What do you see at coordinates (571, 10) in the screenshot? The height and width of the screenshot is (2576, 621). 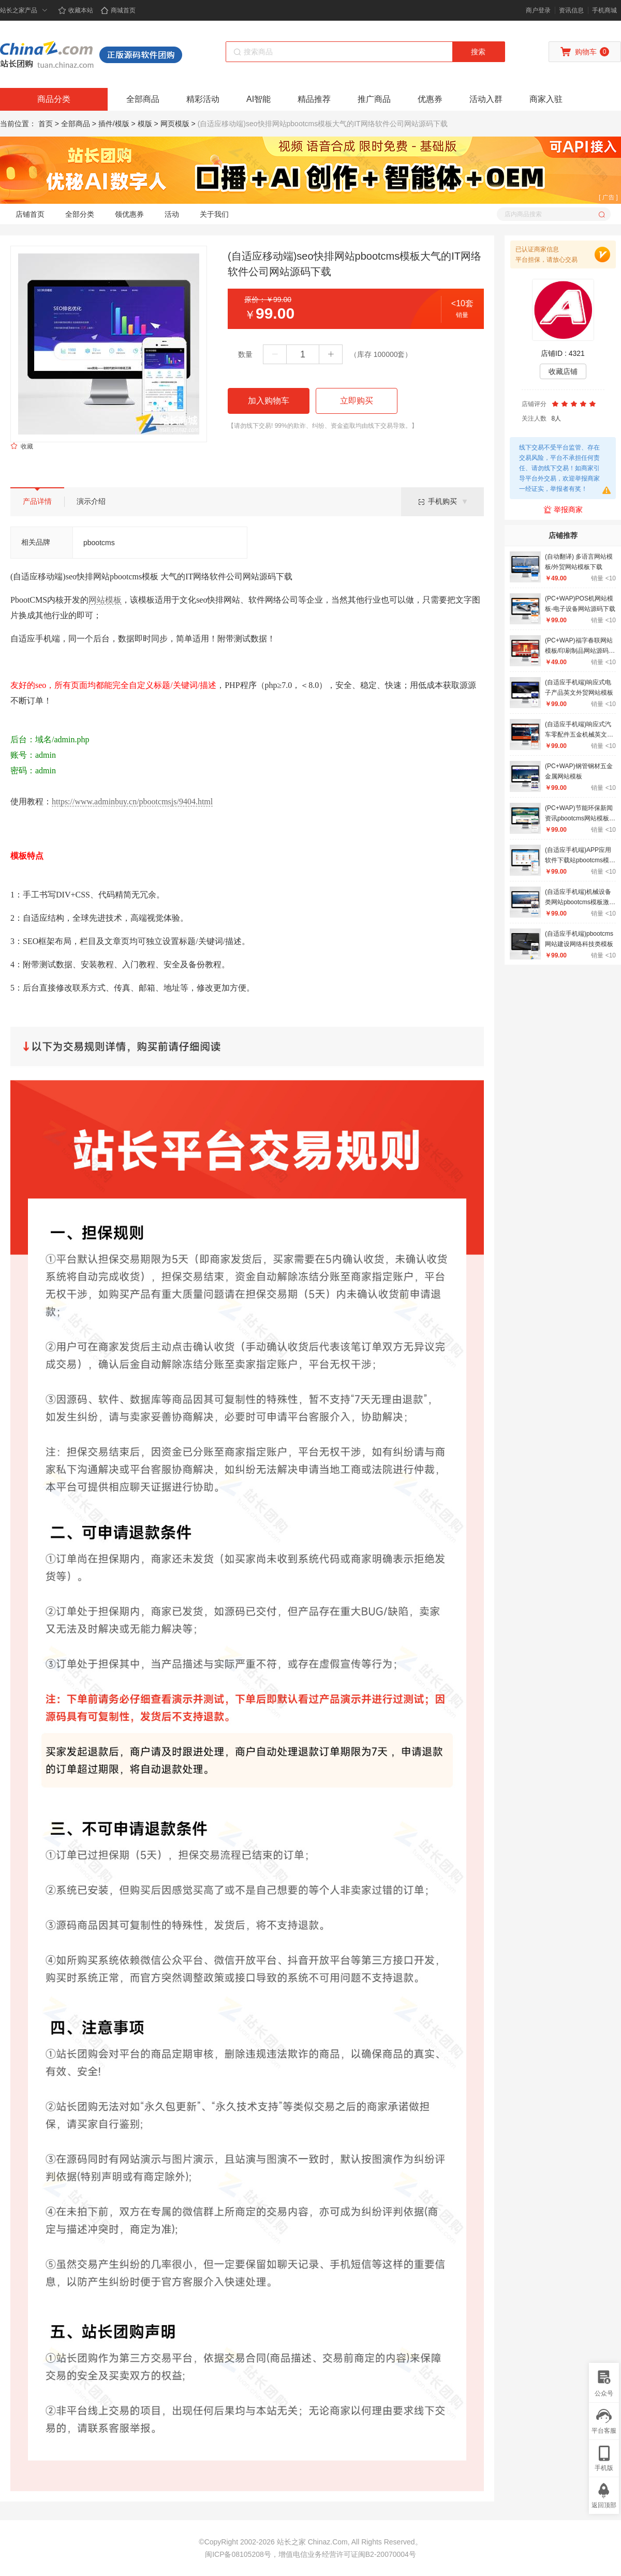 I see `资讯信息` at bounding box center [571, 10].